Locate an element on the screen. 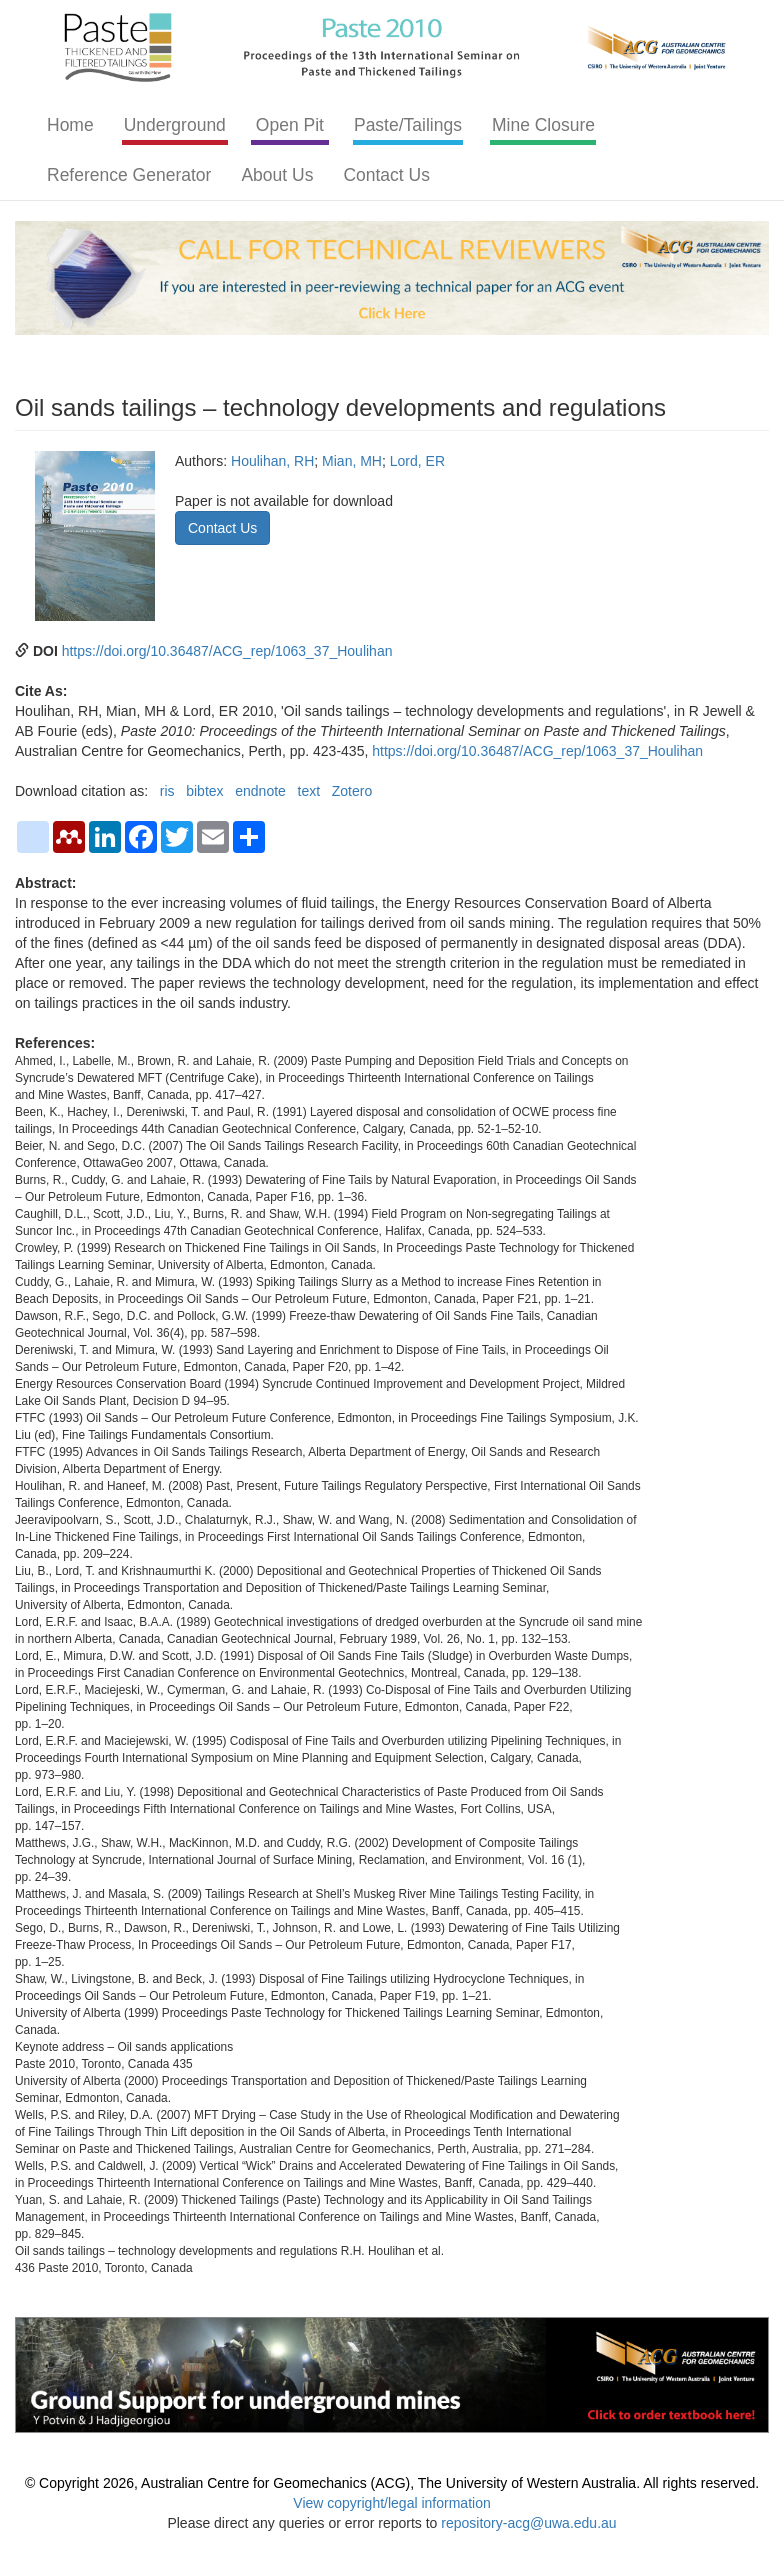  Houlihan, RH is located at coordinates (272, 461).